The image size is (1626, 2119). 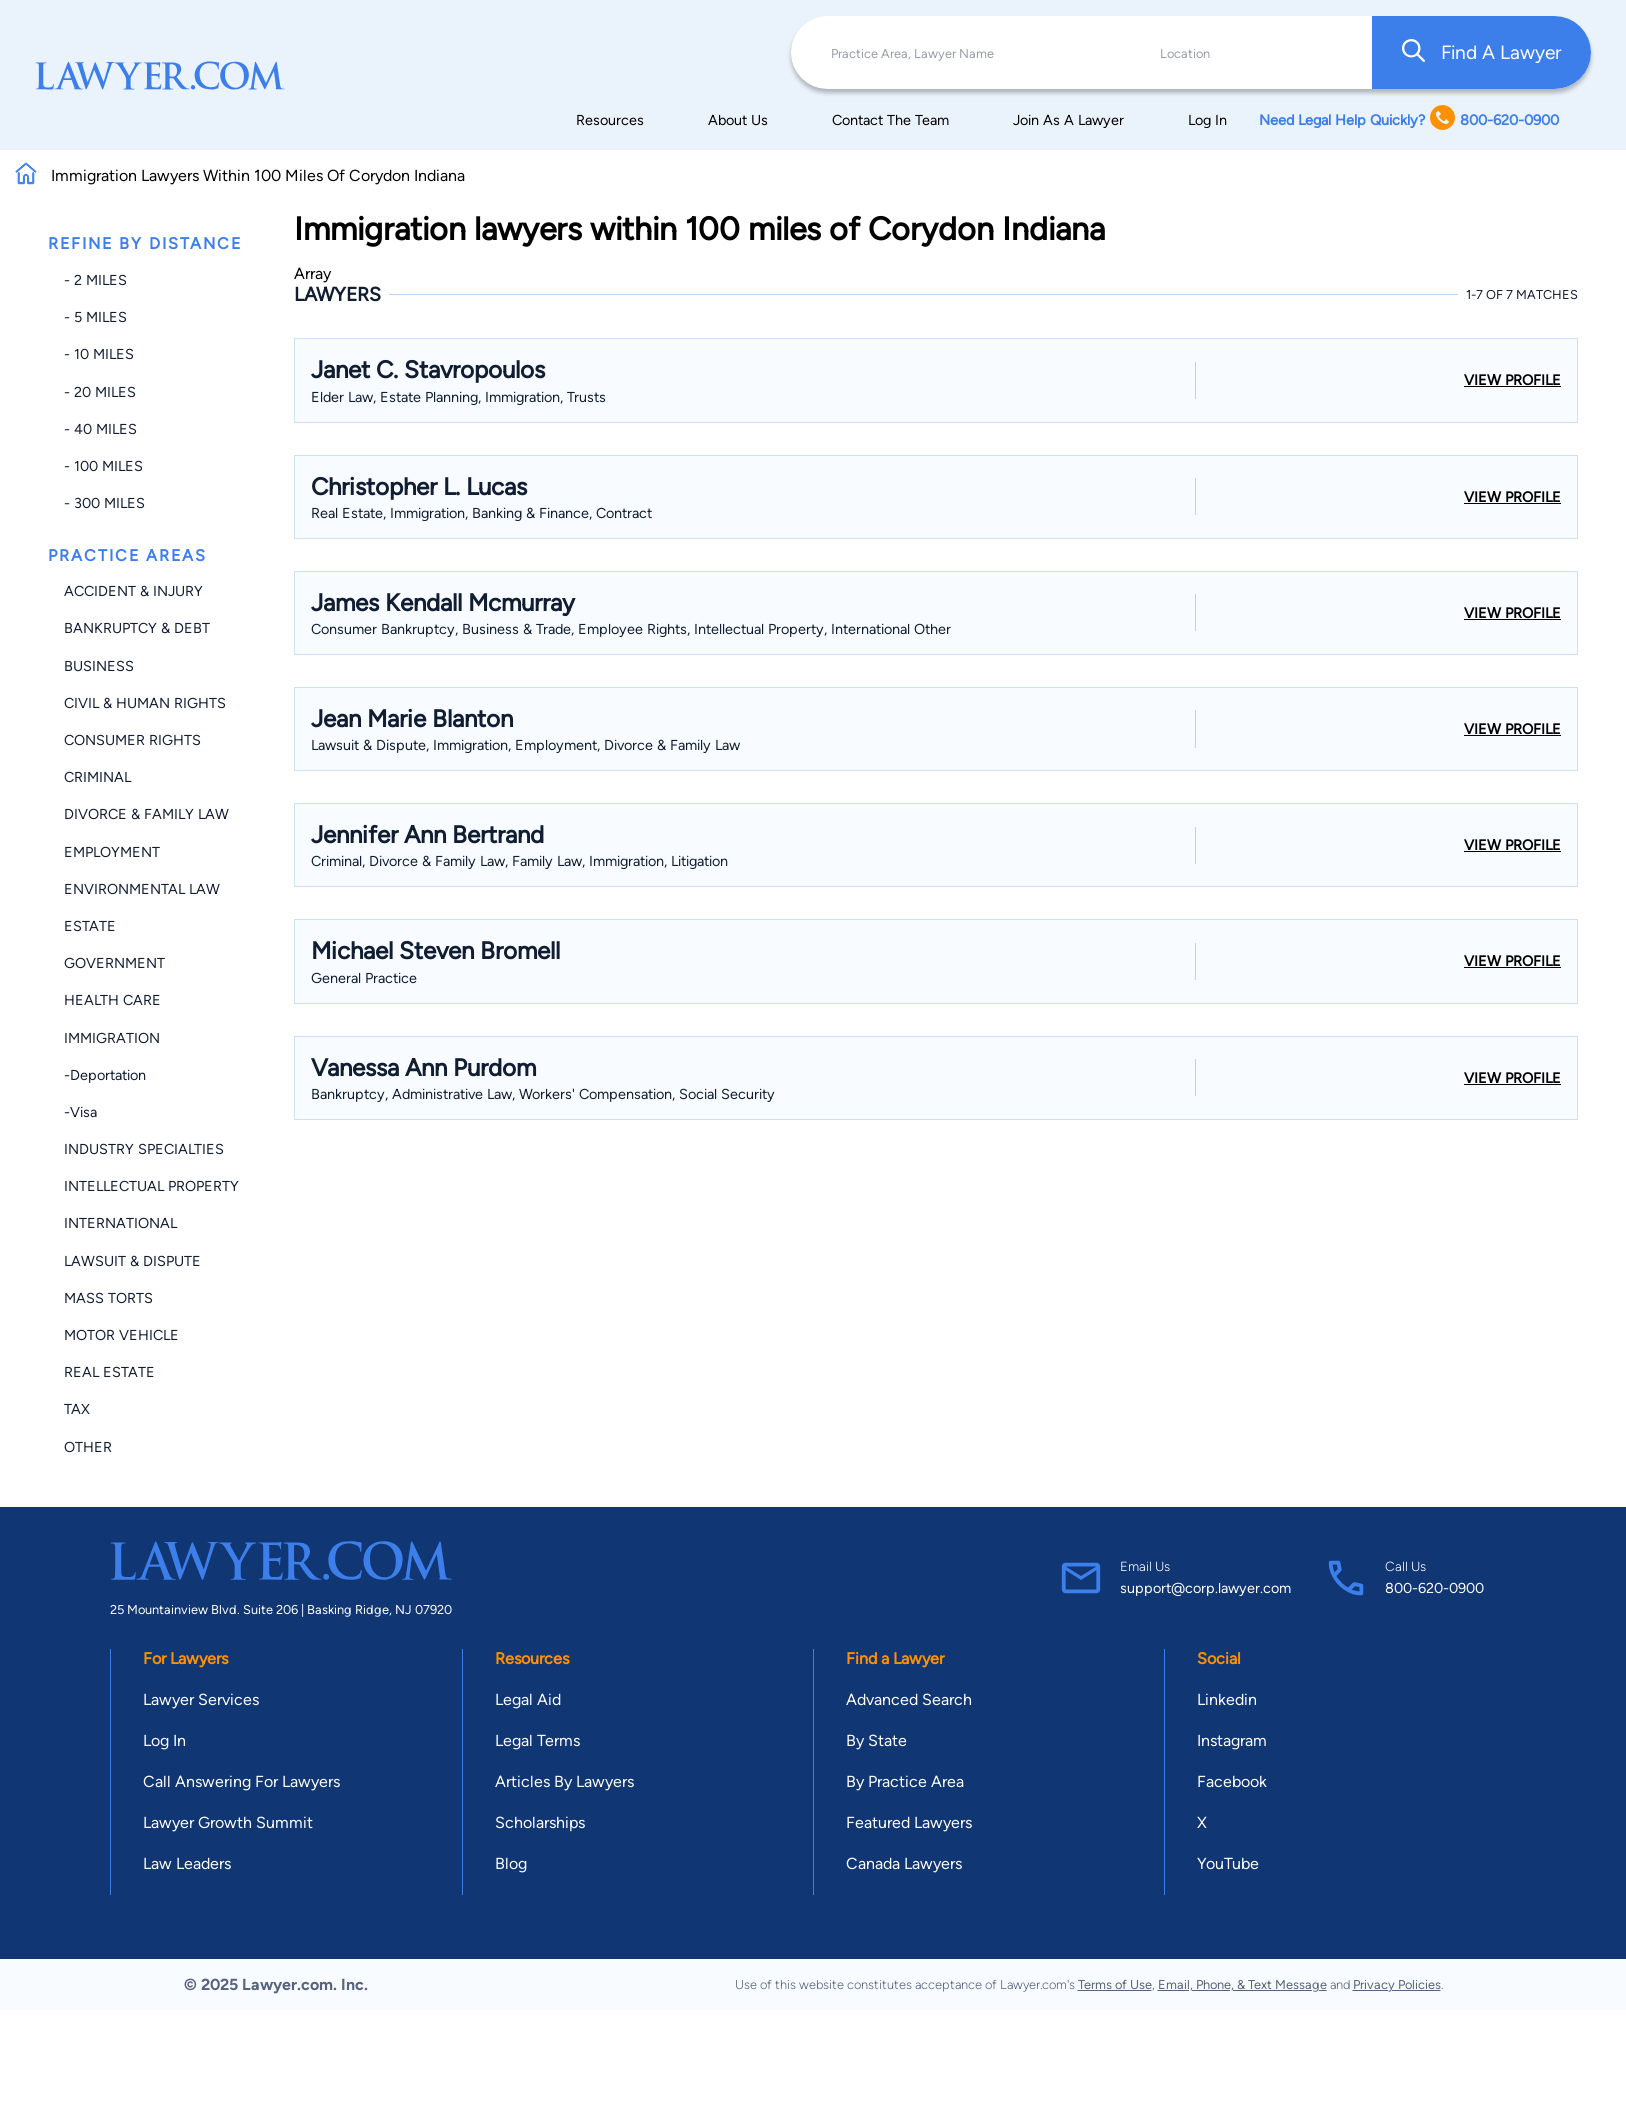 I want to click on - 100 miles, so click(x=103, y=466).